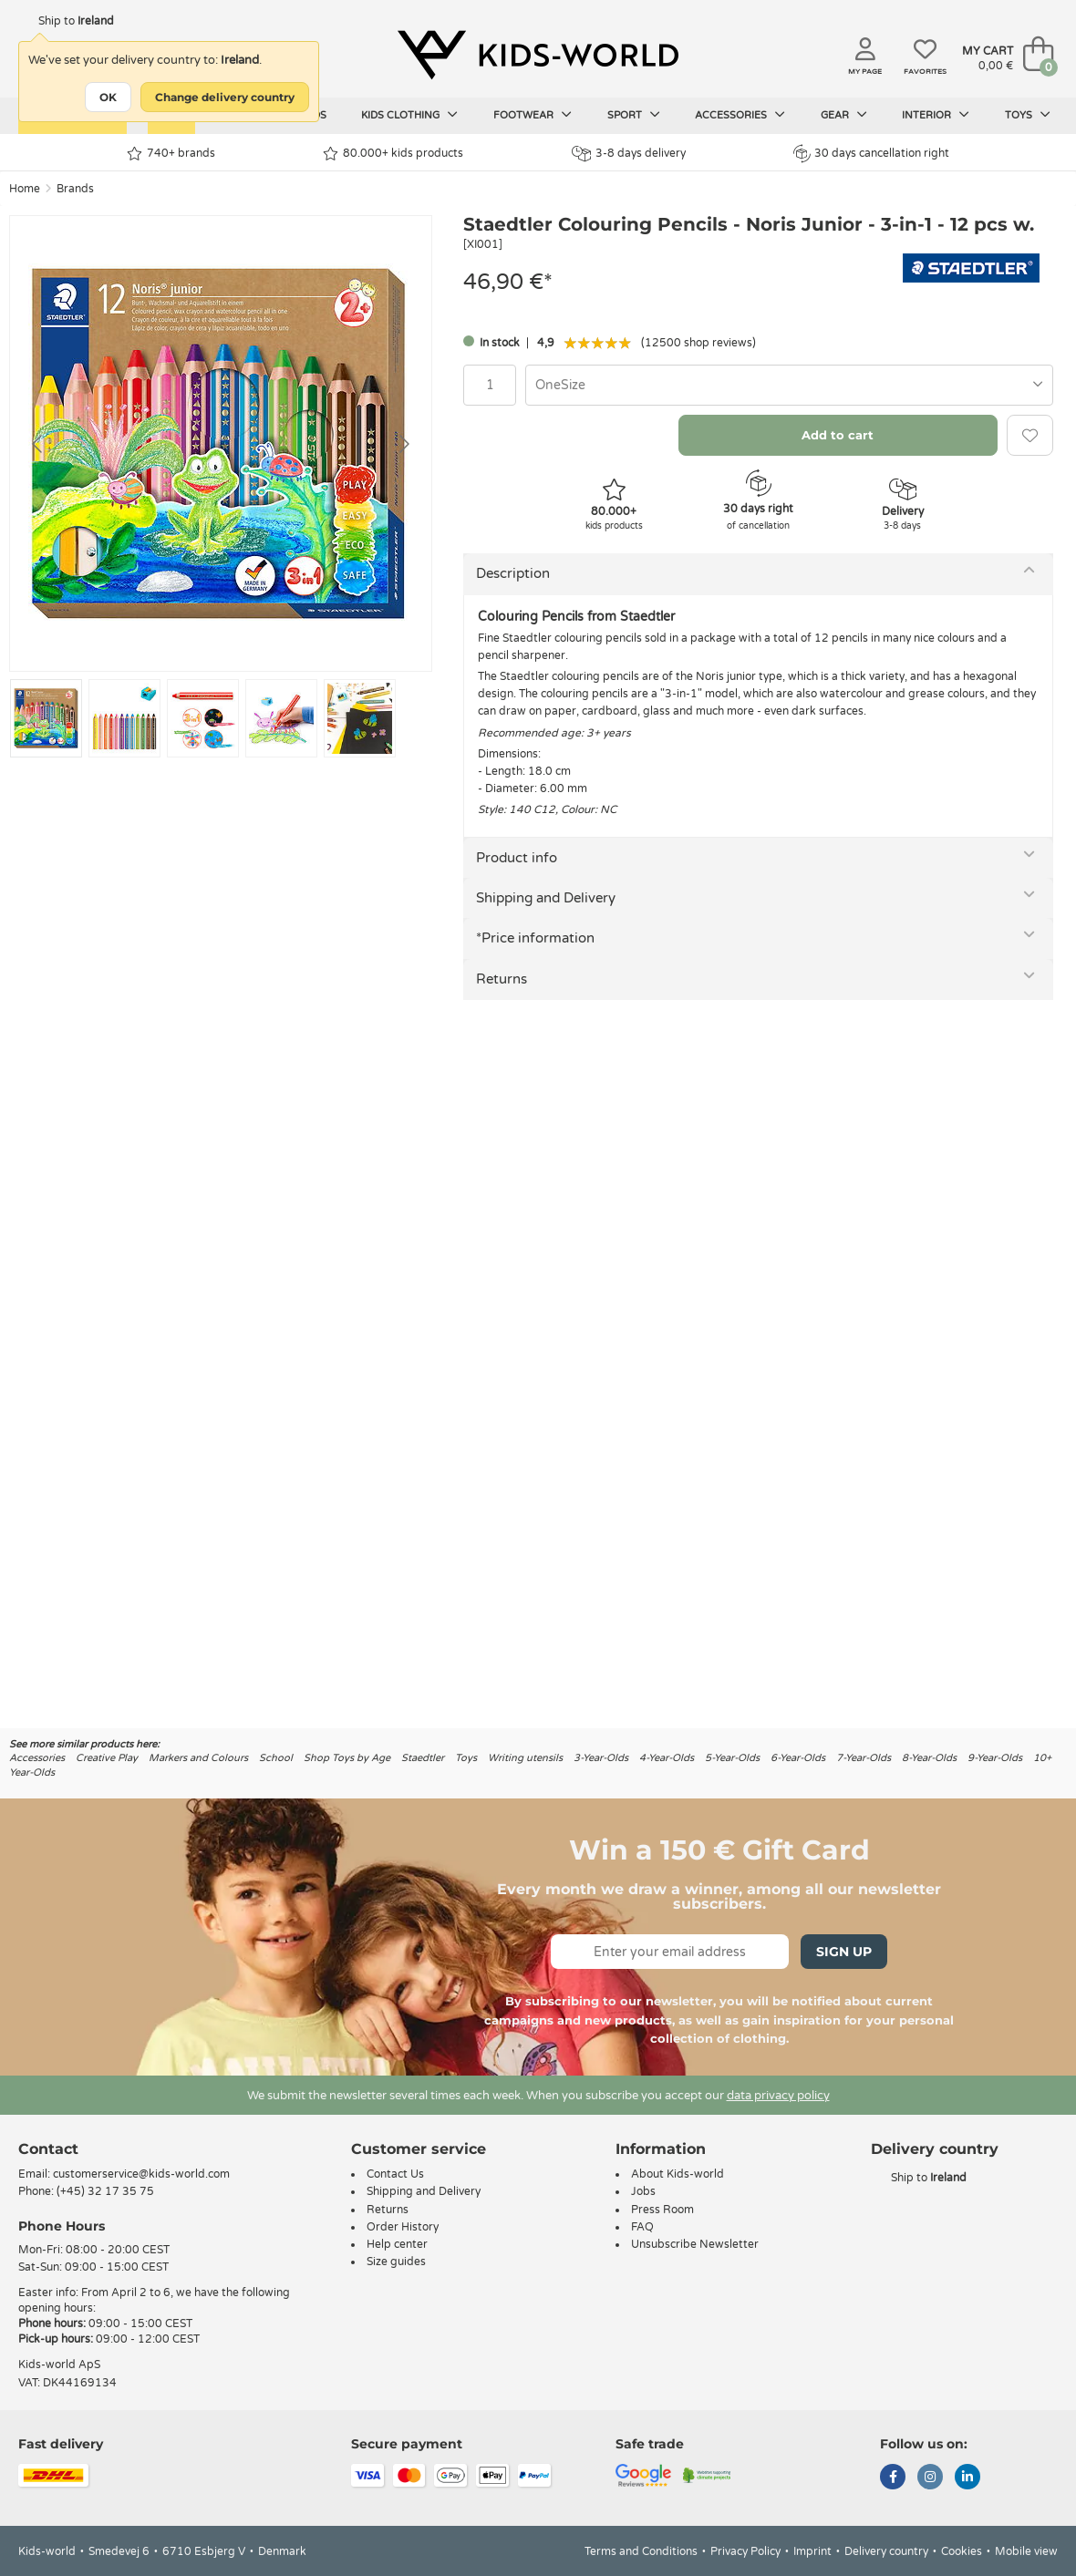 This screenshot has height=2576, width=1076. I want to click on Press Room, so click(662, 2209).